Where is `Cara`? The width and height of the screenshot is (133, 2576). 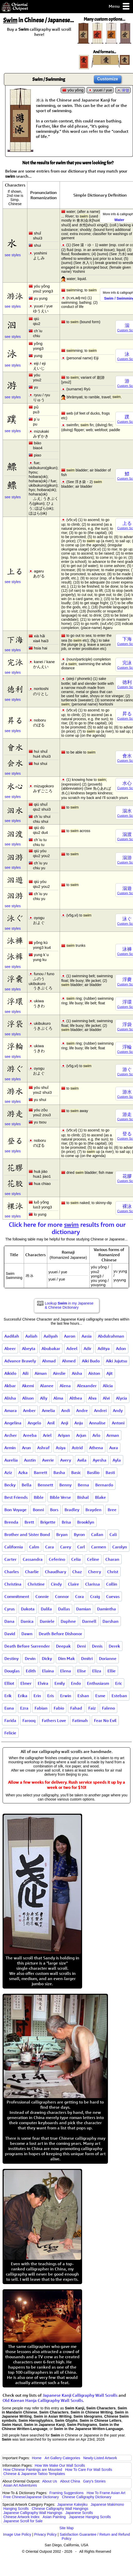 Cara is located at coordinates (49, 1546).